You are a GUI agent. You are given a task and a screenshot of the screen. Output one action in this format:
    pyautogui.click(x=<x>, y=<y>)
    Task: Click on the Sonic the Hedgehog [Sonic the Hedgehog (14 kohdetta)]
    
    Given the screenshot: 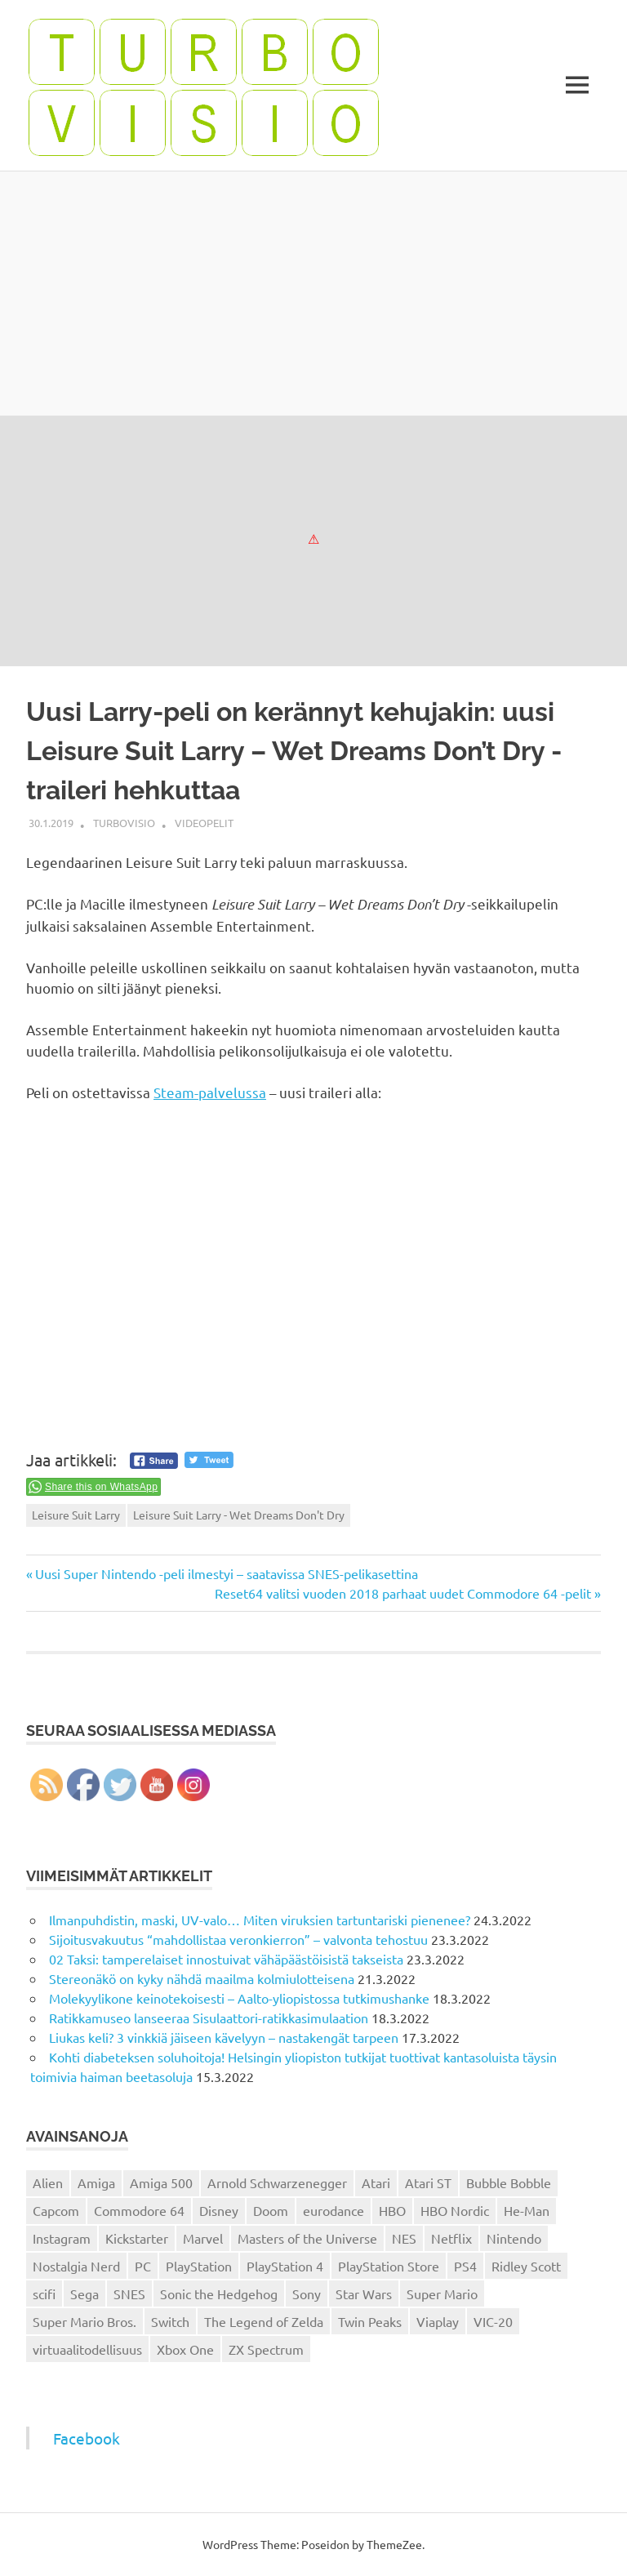 What is the action you would take?
    pyautogui.click(x=219, y=2293)
    